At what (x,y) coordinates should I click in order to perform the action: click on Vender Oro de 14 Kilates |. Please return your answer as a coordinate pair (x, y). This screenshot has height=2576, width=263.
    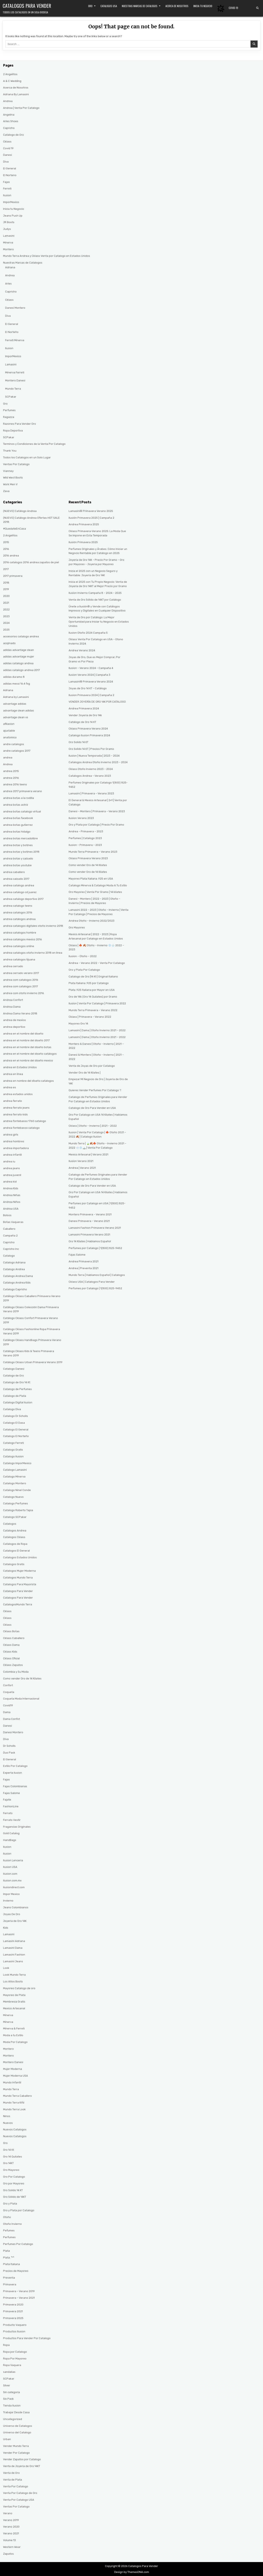
    Looking at the image, I should click on (84, 1072).